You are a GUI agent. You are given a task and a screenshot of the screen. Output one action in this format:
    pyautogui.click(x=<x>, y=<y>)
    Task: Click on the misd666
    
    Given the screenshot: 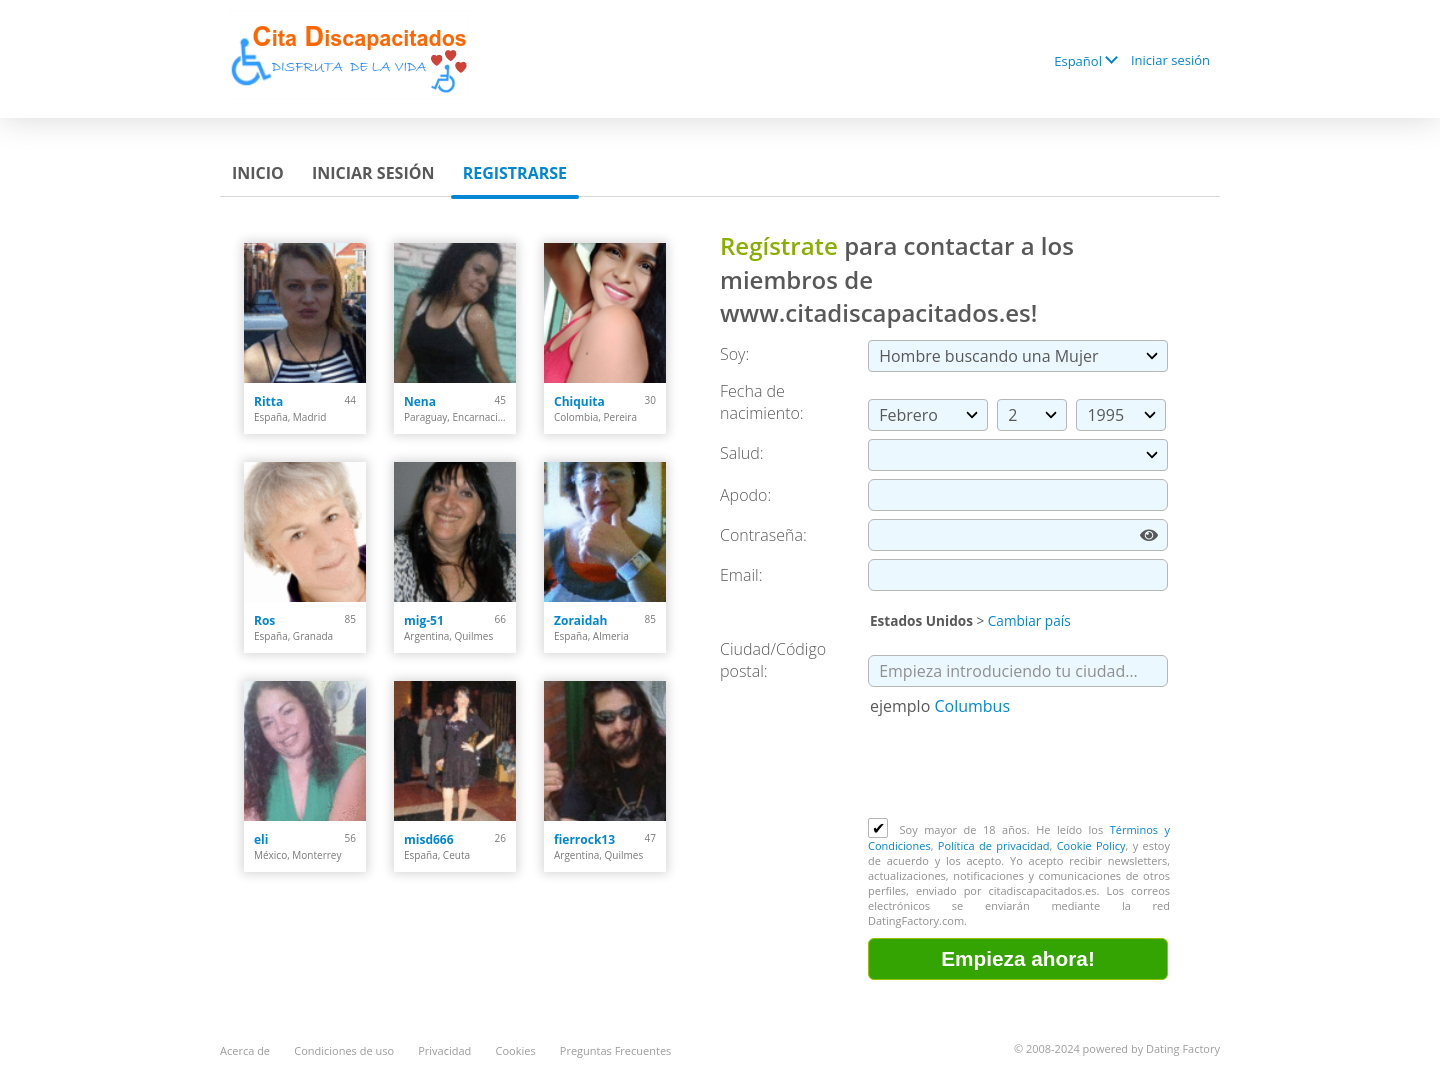 What is the action you would take?
    pyautogui.click(x=429, y=839)
    